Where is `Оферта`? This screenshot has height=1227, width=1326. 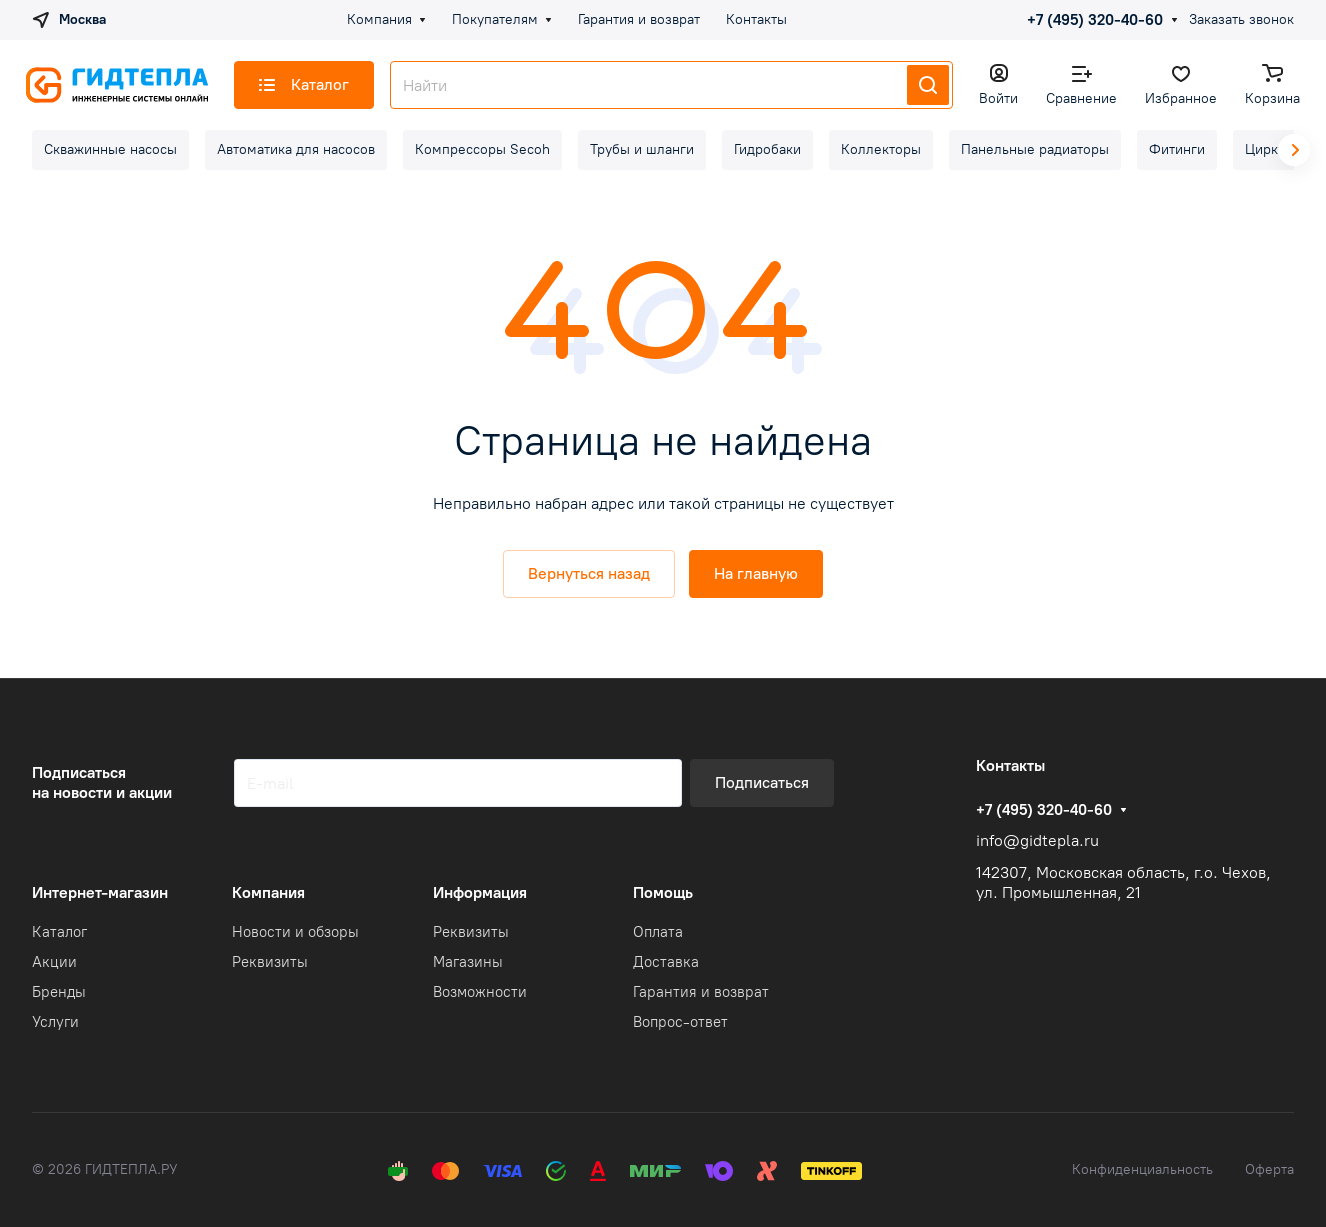
Оферта is located at coordinates (1269, 1169).